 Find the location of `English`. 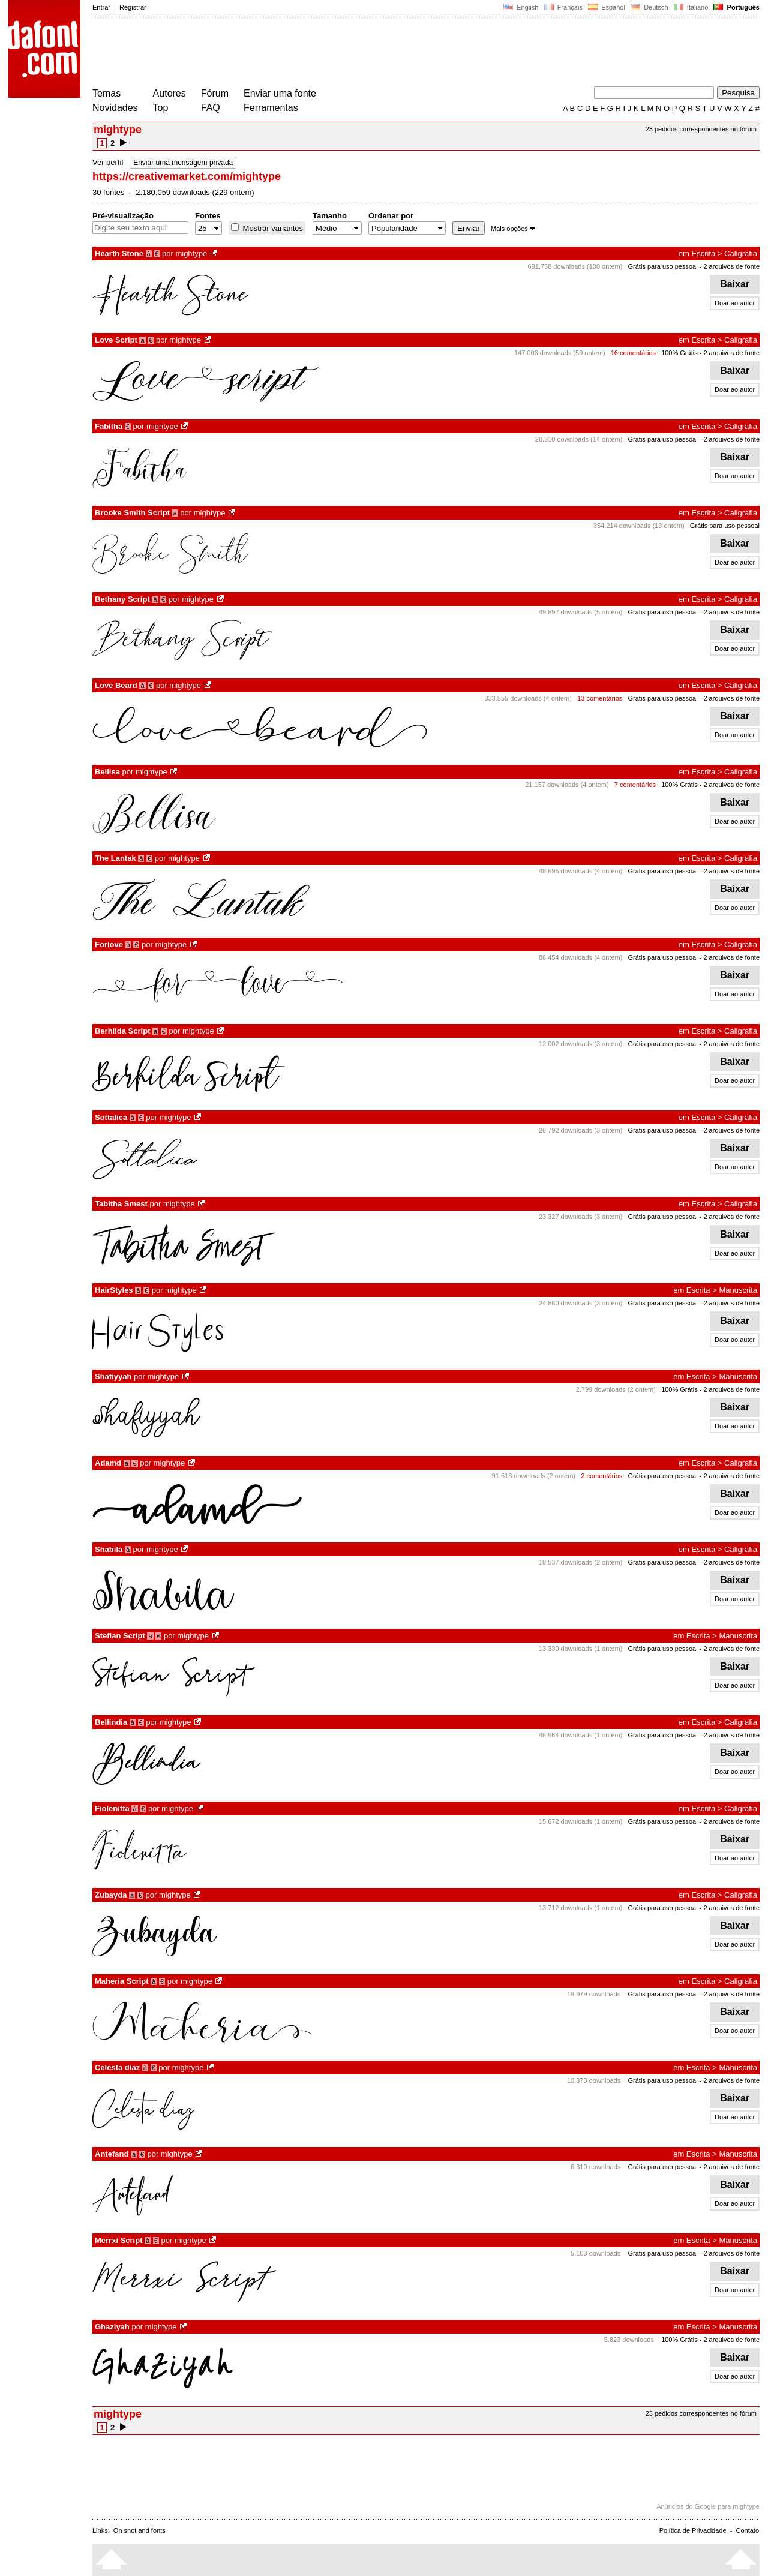

English is located at coordinates (521, 7).